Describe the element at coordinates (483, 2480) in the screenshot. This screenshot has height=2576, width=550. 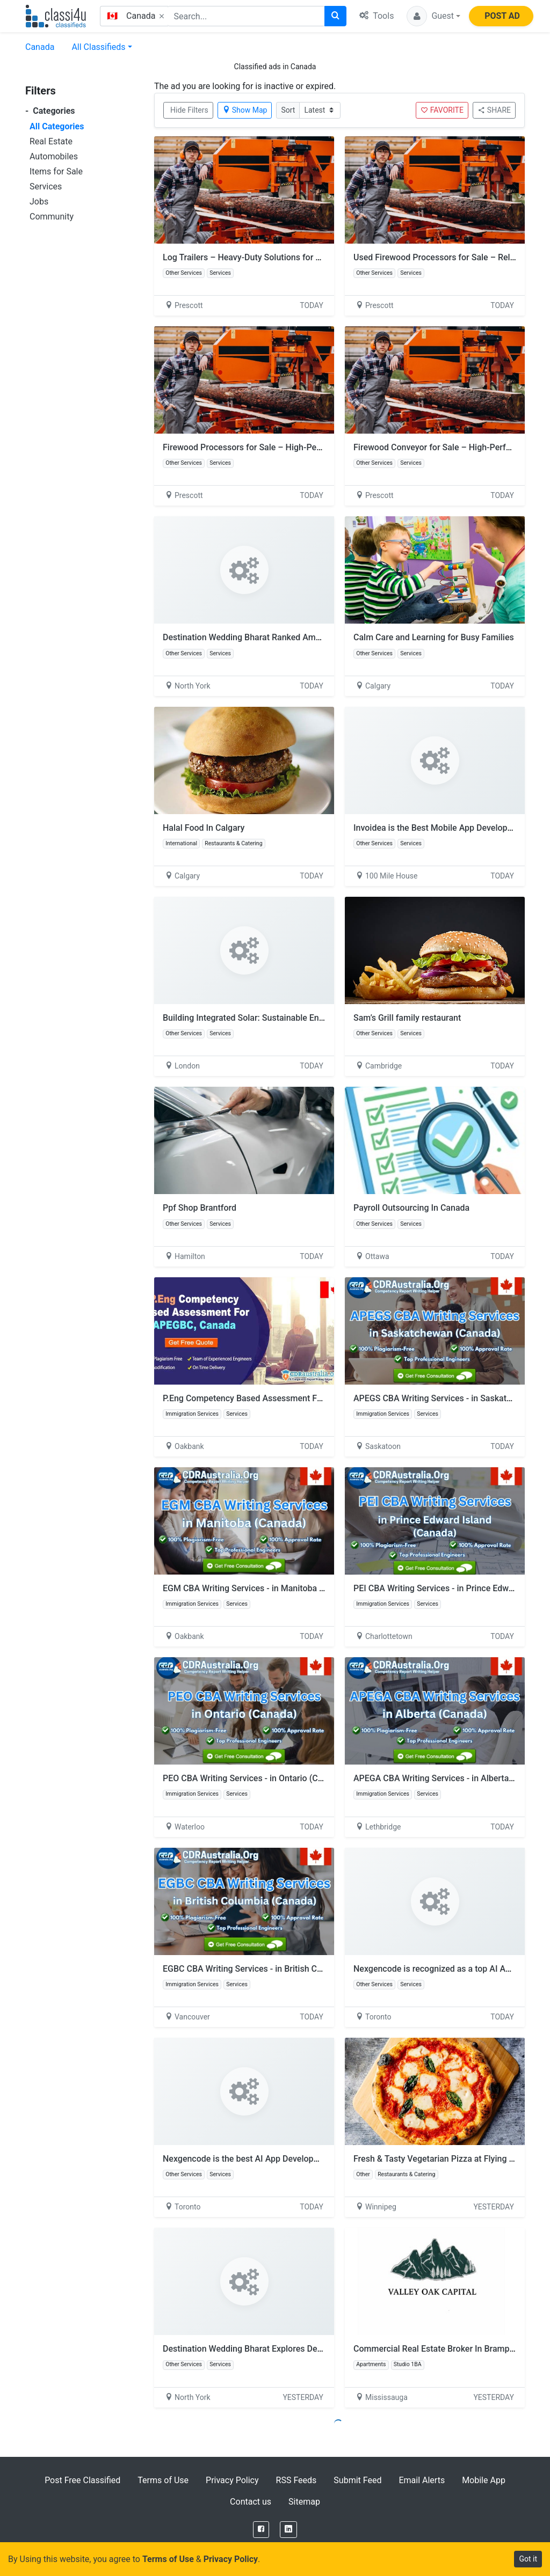
I see `Mobile App` at that location.